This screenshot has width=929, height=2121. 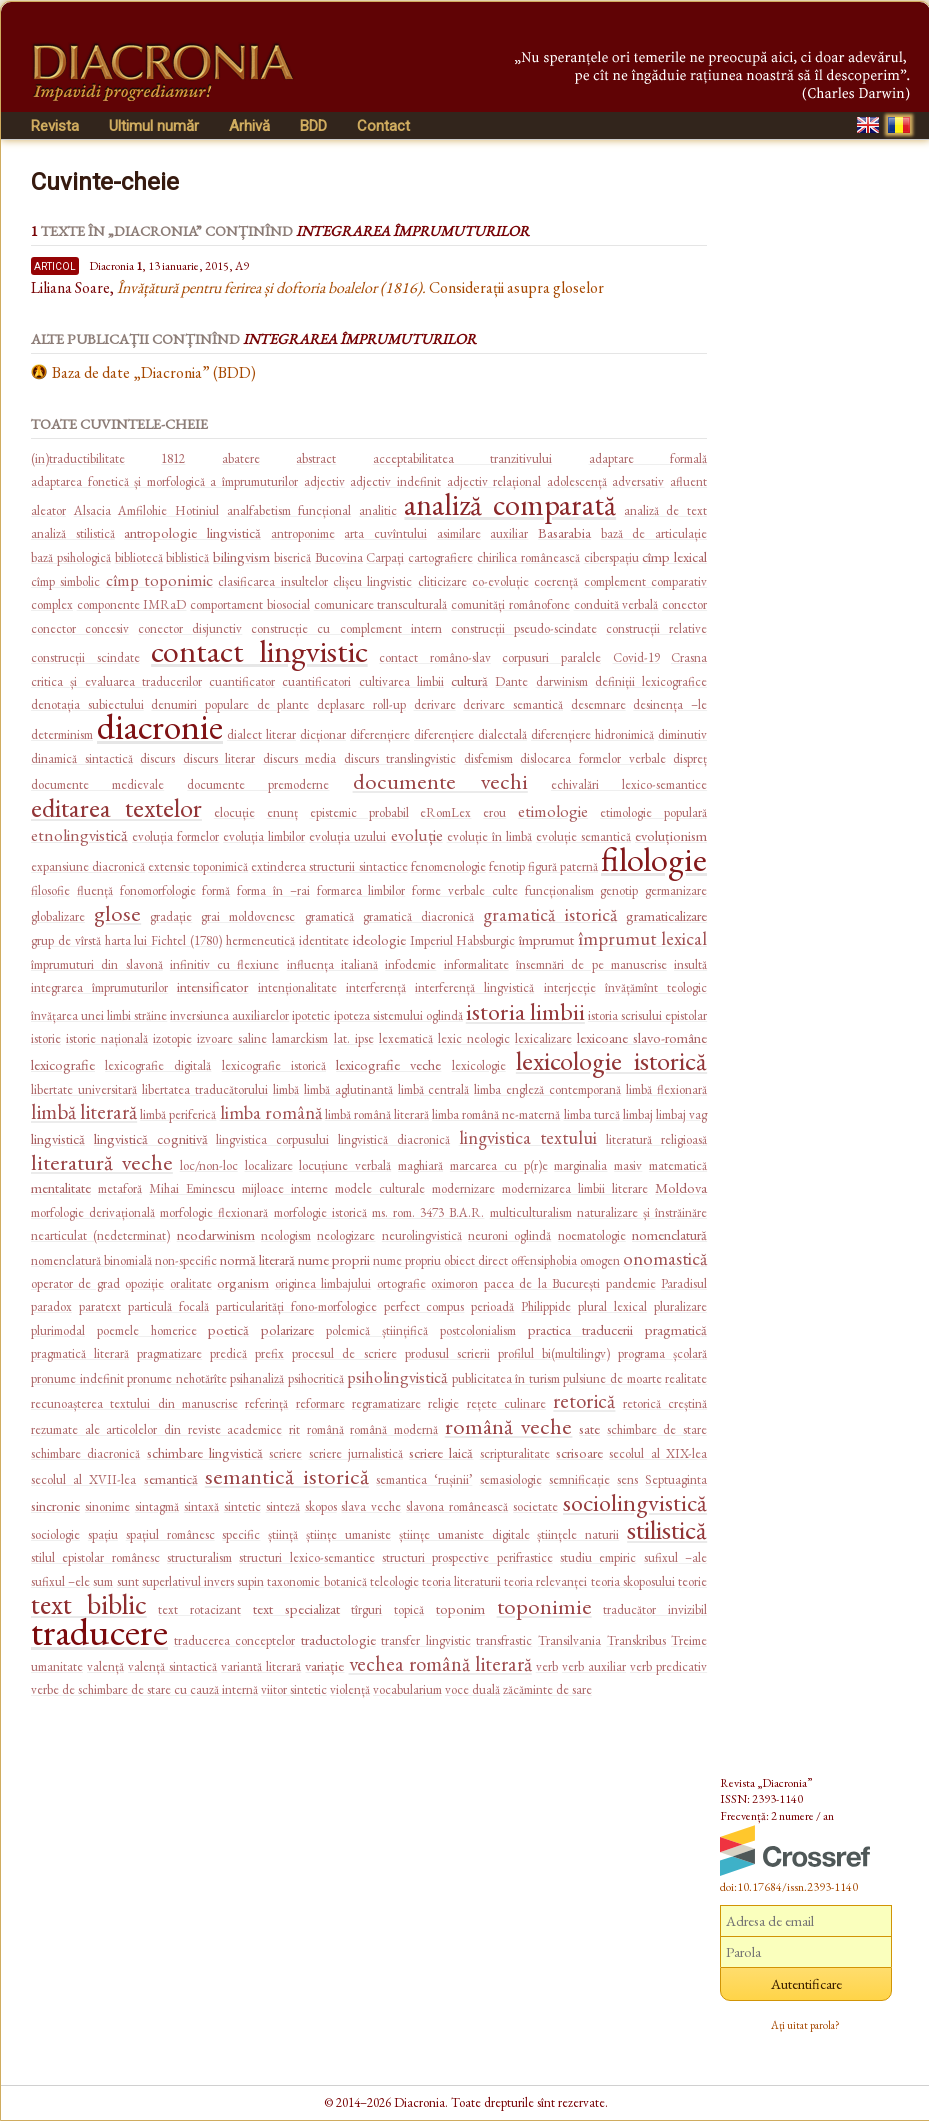 I want to click on Arhivă, so click(x=249, y=126).